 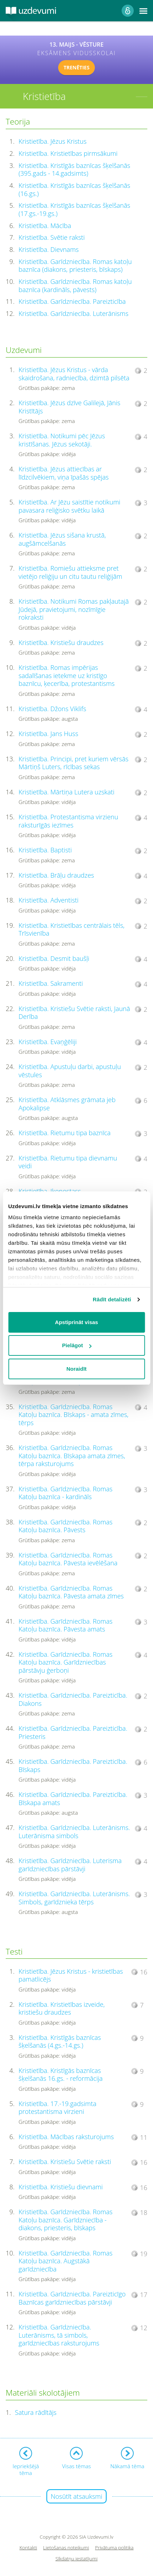 I want to click on Kristietība. Mārtiņa Lutera uzskati, so click(x=66, y=792).